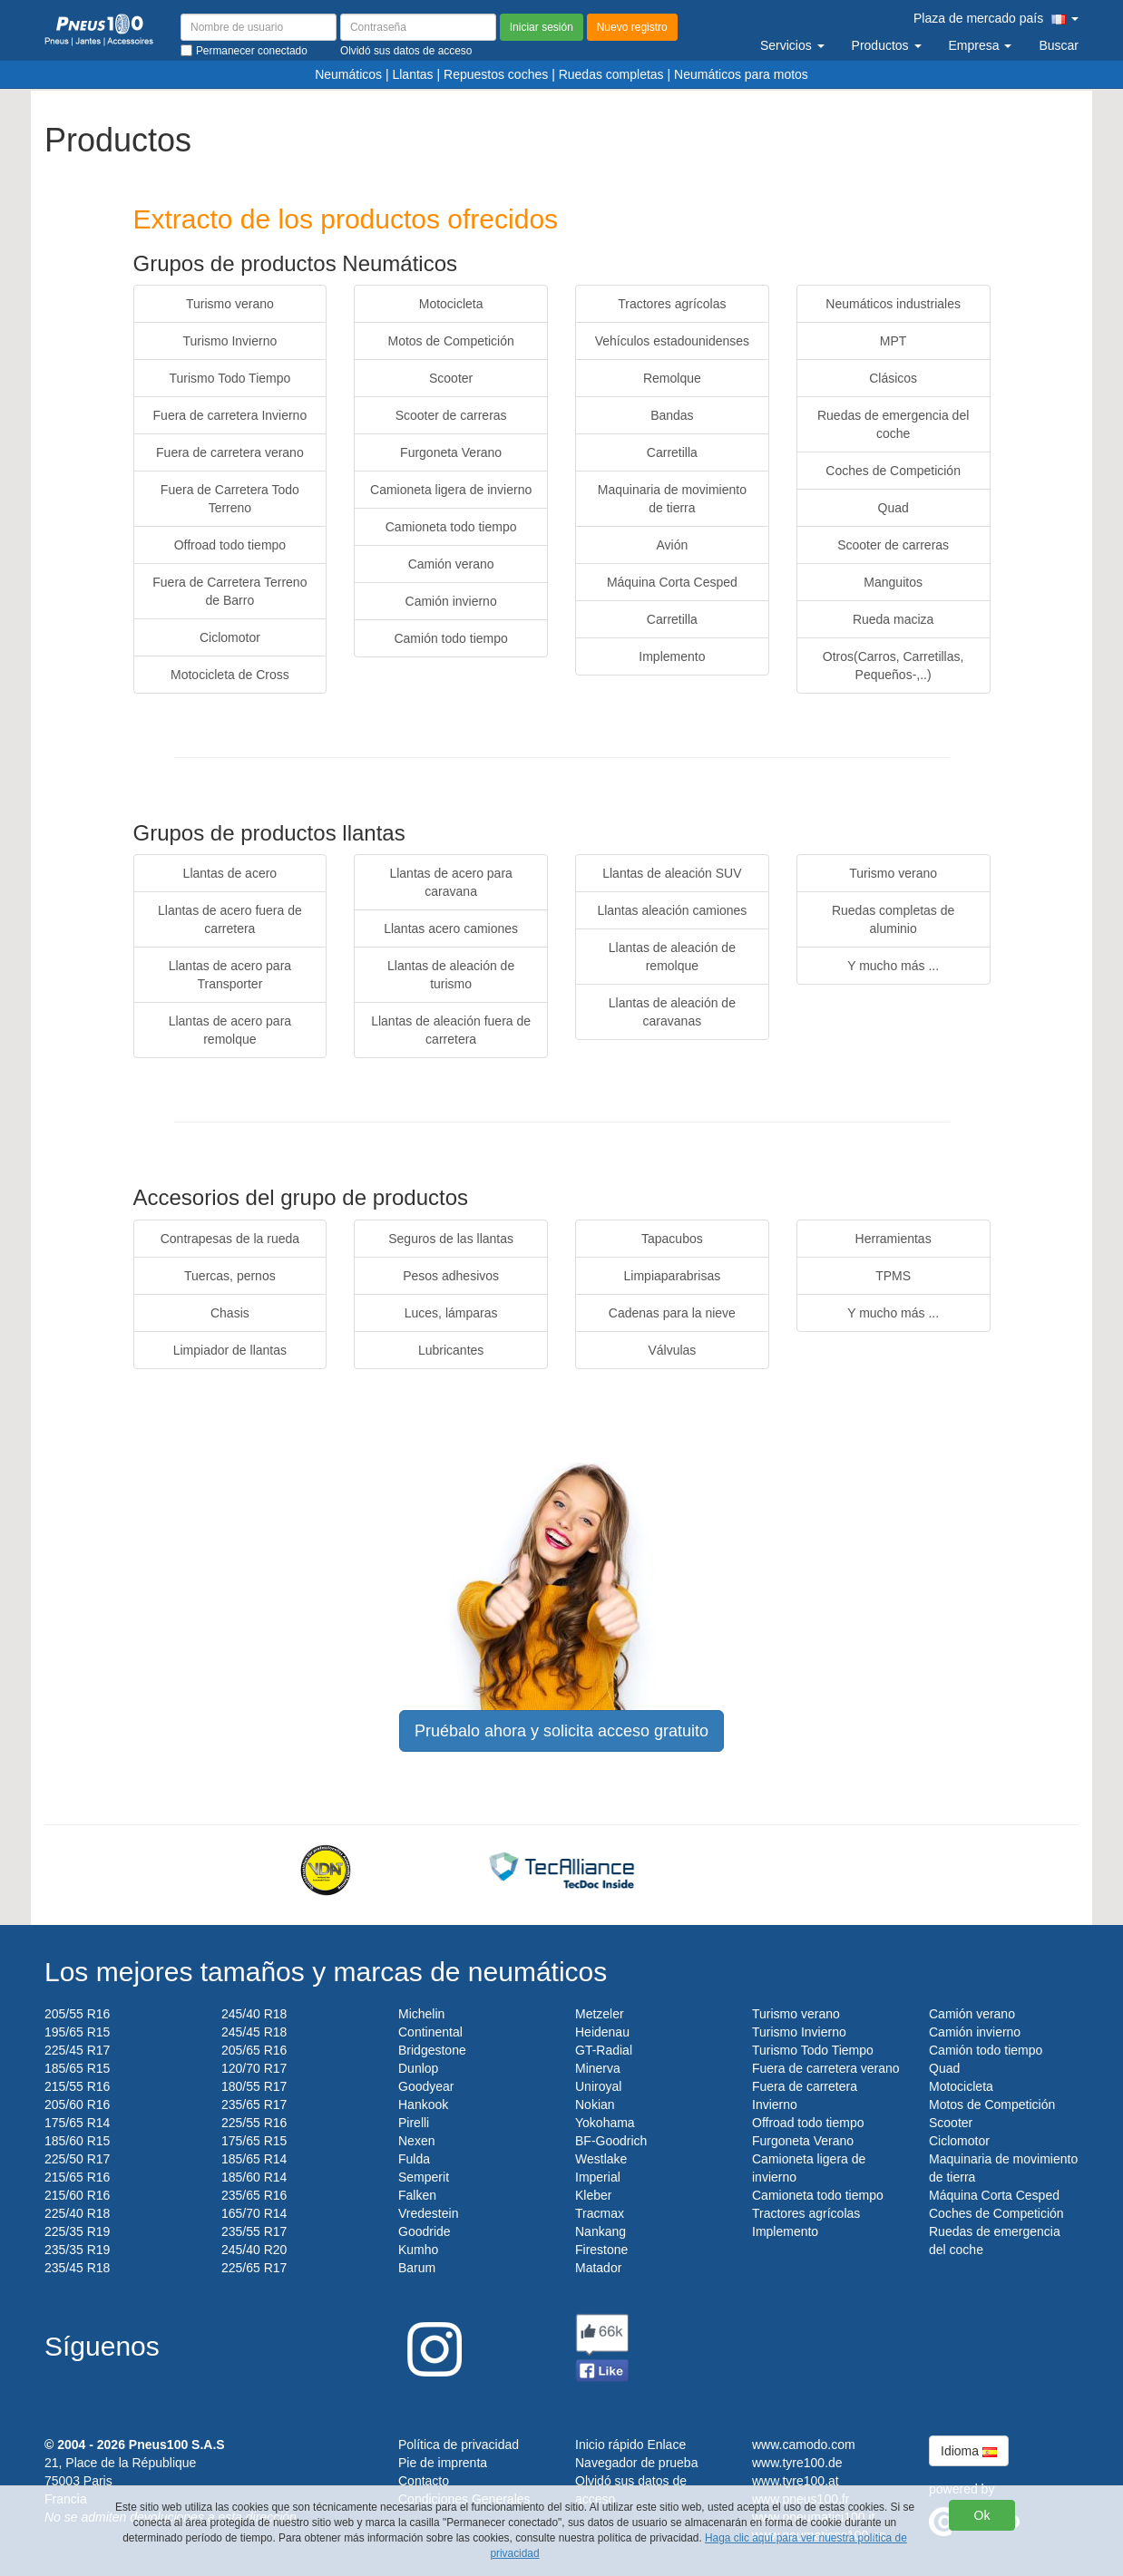  Describe the element at coordinates (630, 2444) in the screenshot. I see `Inicio rápido Enlace` at that location.